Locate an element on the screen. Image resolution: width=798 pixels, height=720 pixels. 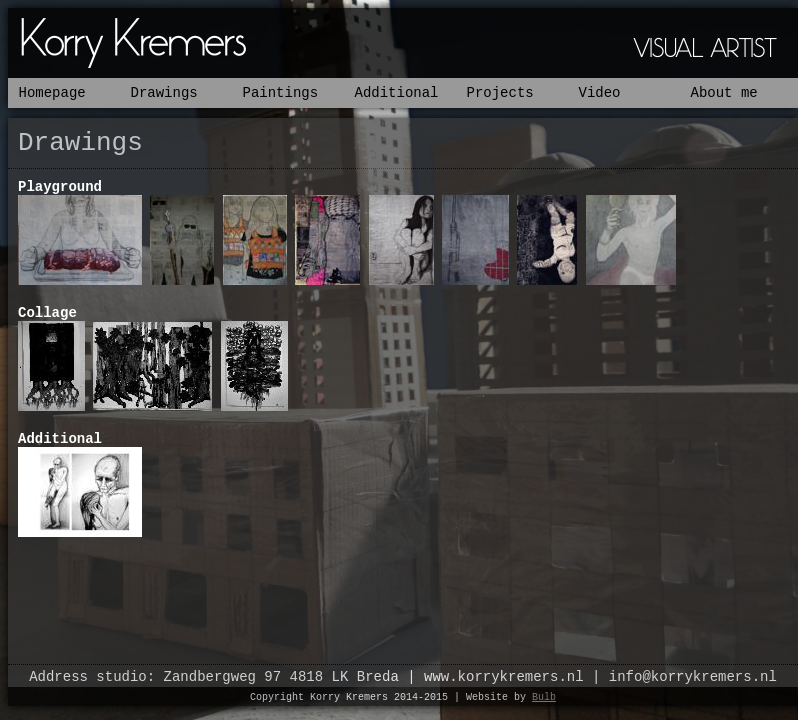
Homepage is located at coordinates (52, 93).